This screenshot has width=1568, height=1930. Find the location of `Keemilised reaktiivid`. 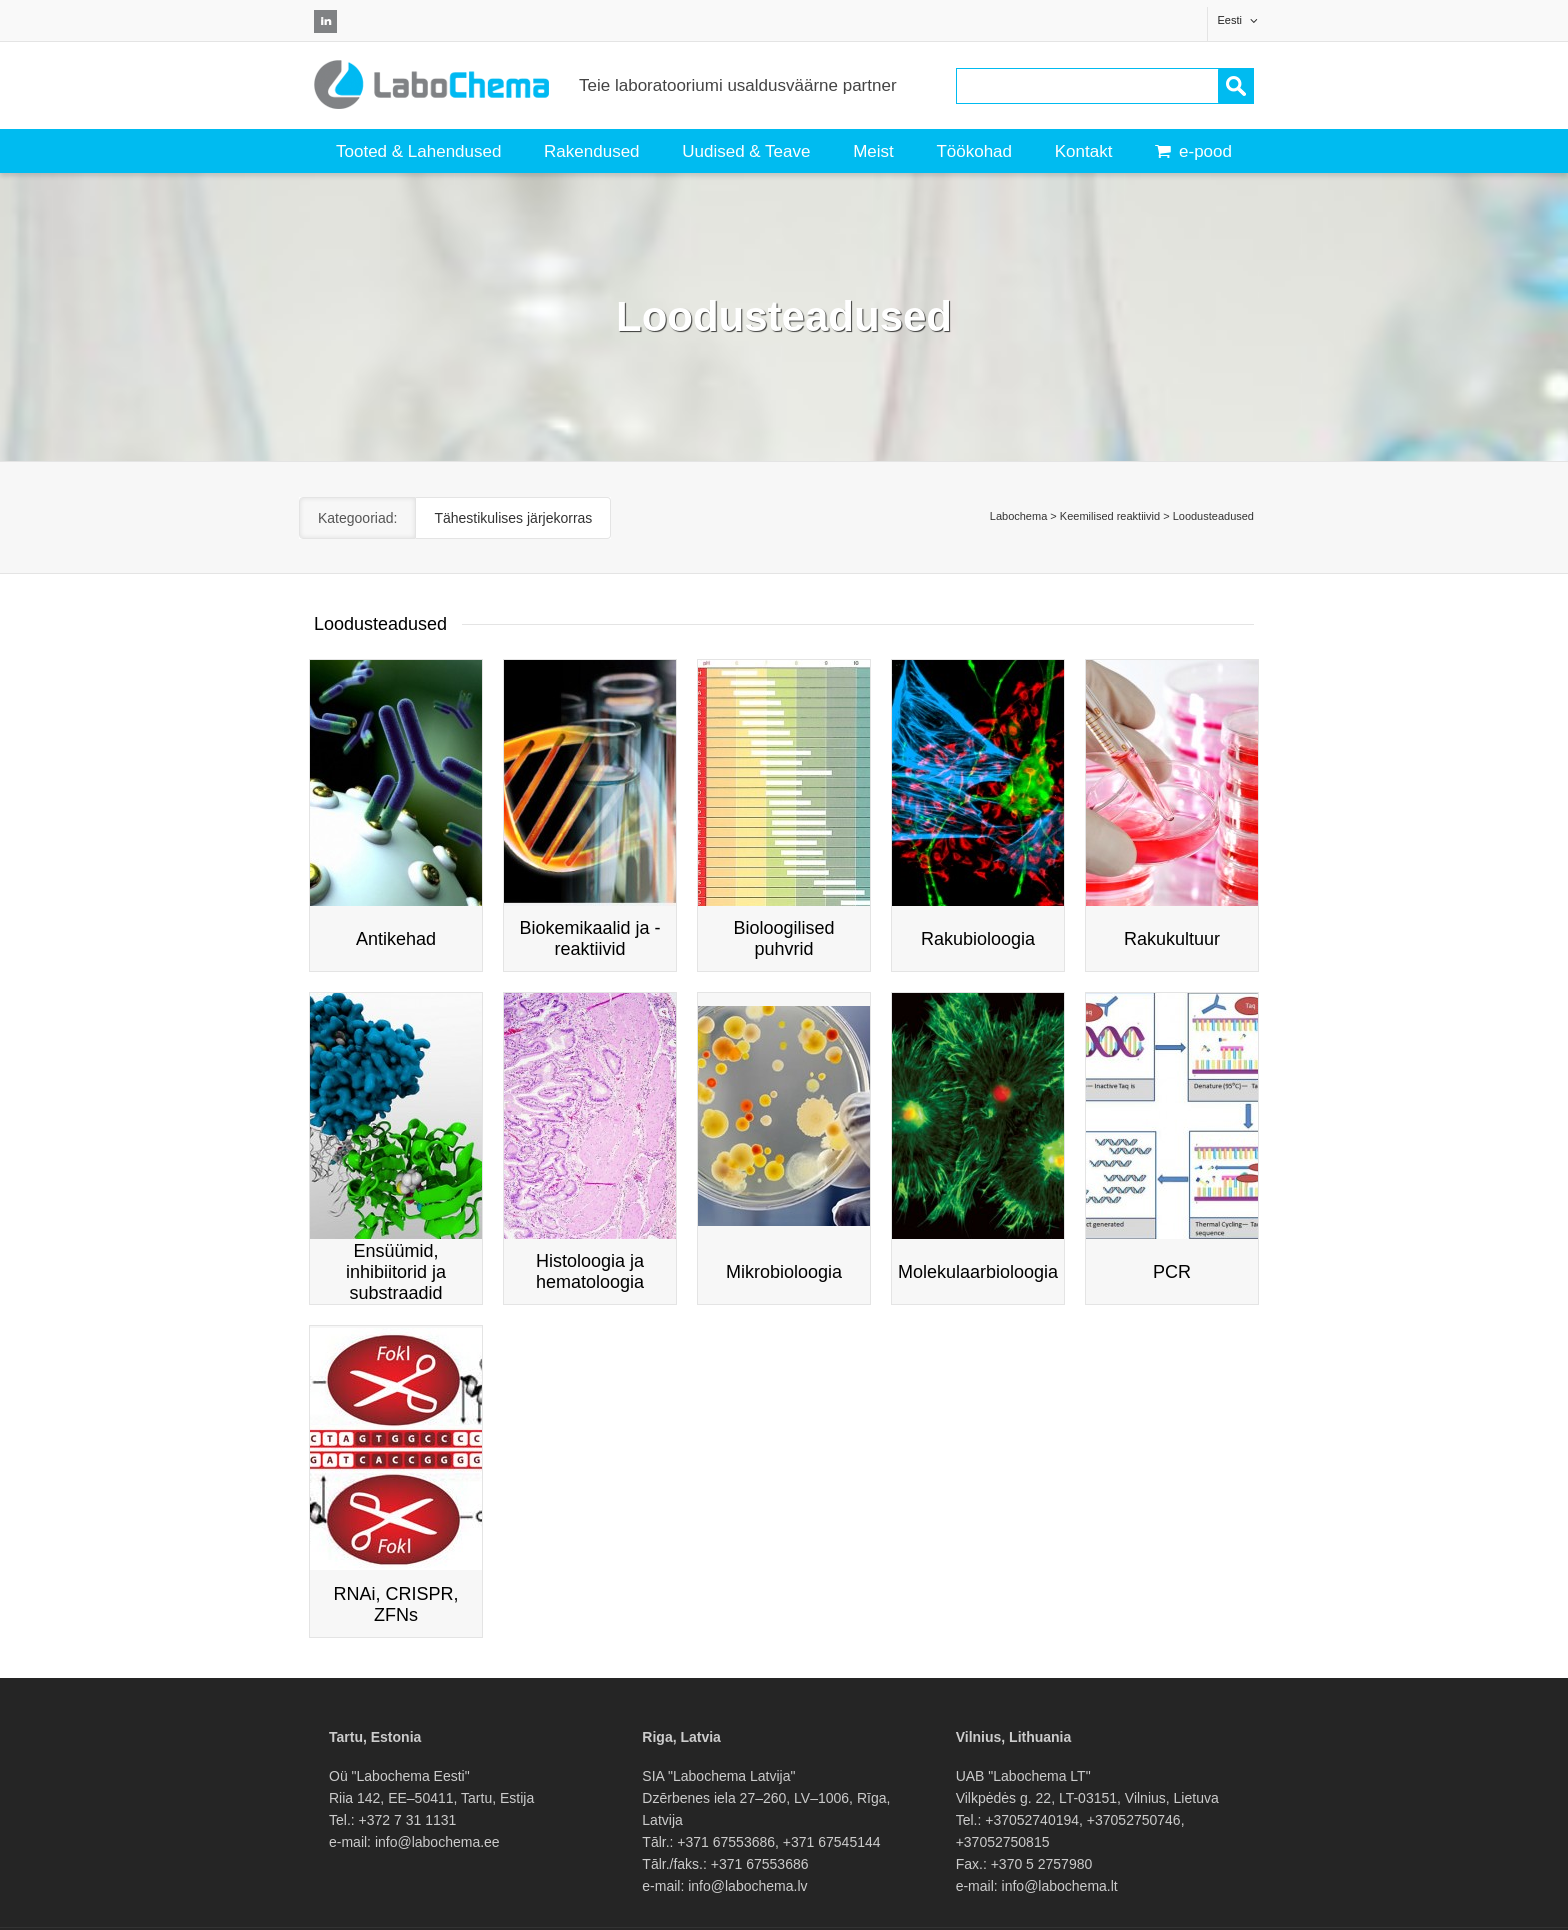

Keemilised reaktiivid is located at coordinates (1110, 516).